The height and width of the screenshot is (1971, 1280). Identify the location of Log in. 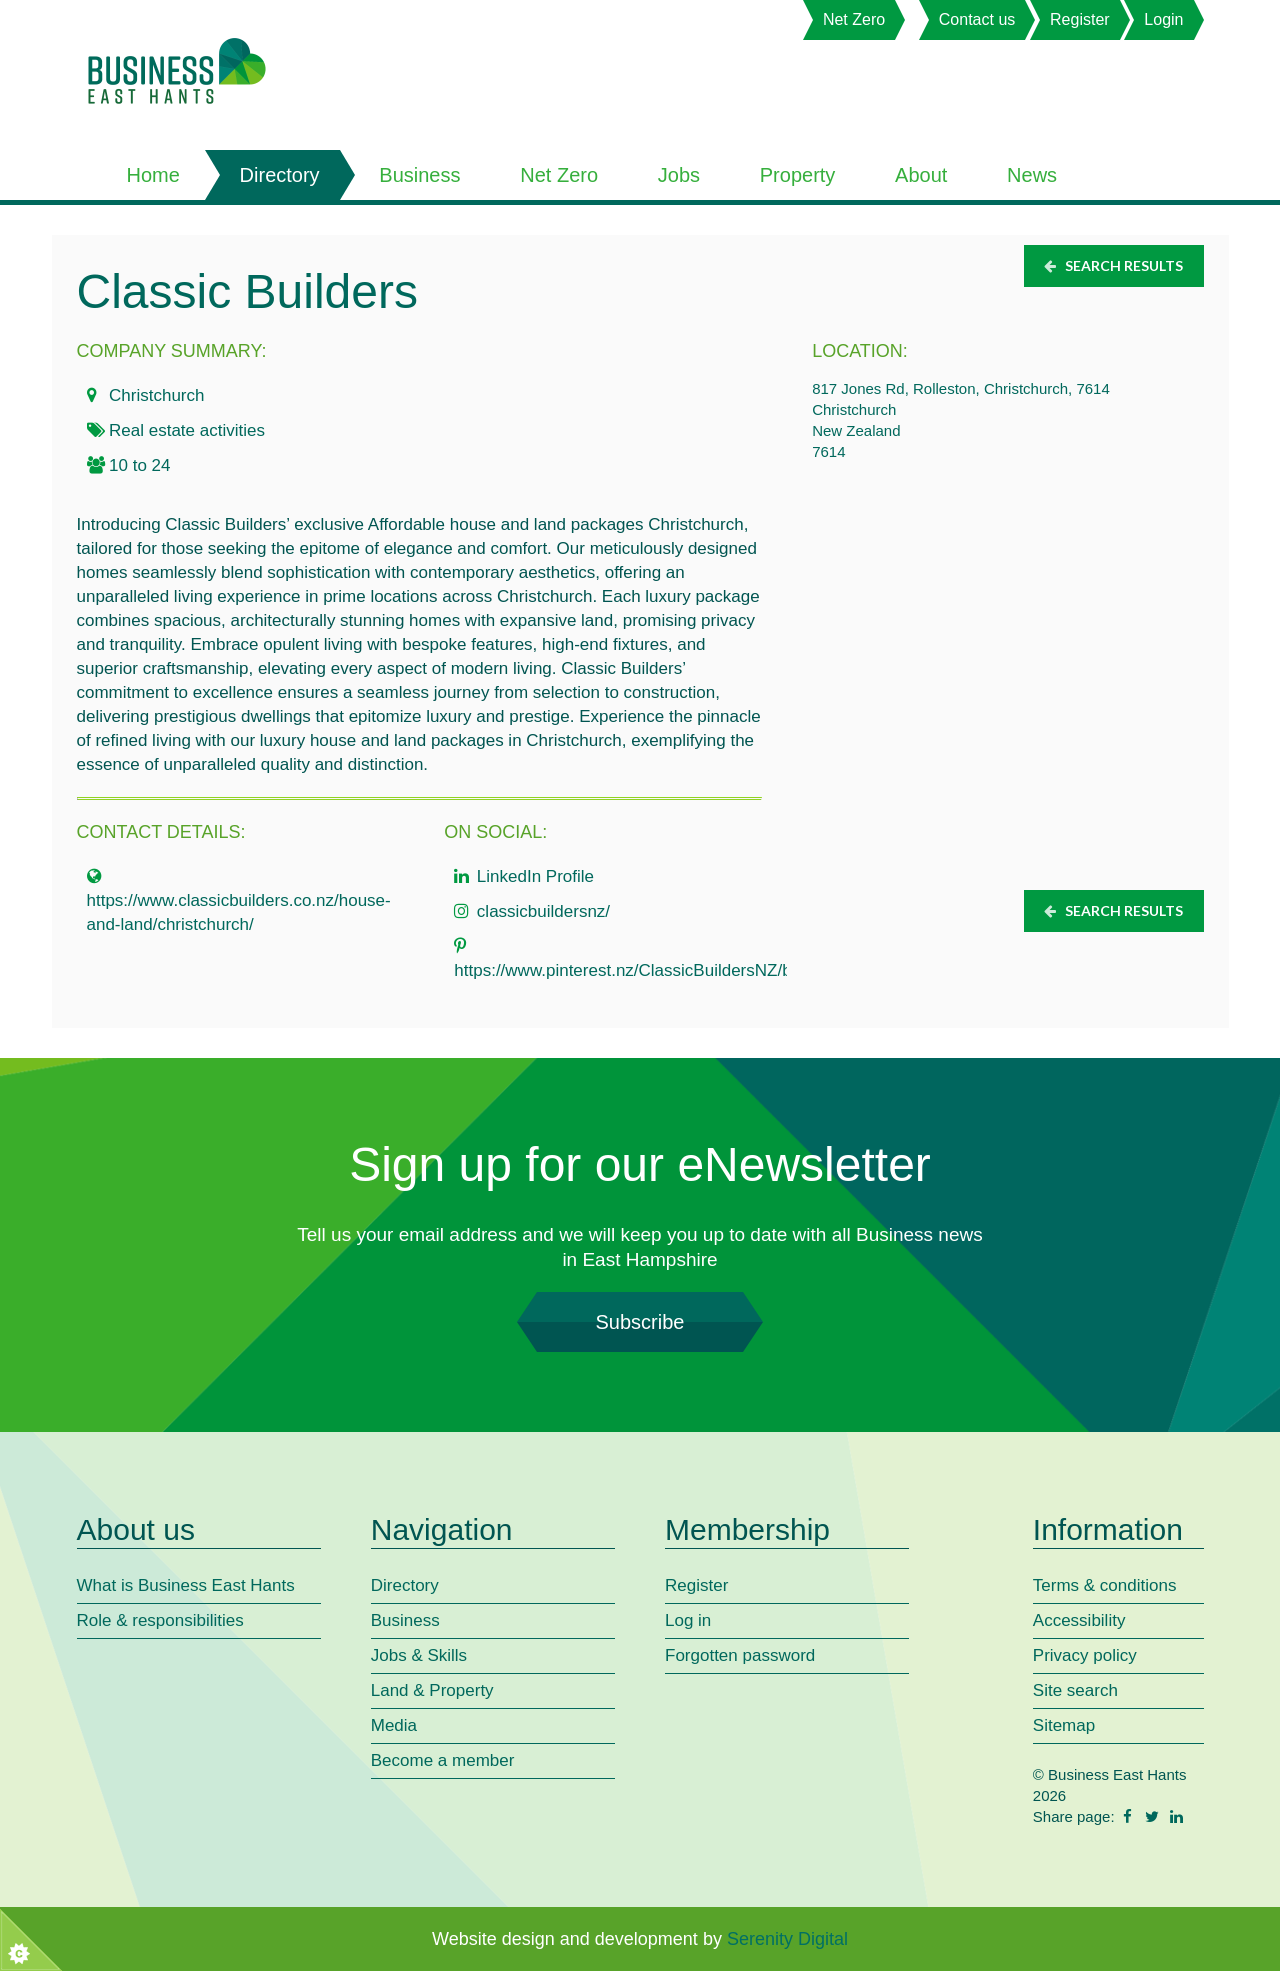
(688, 1620).